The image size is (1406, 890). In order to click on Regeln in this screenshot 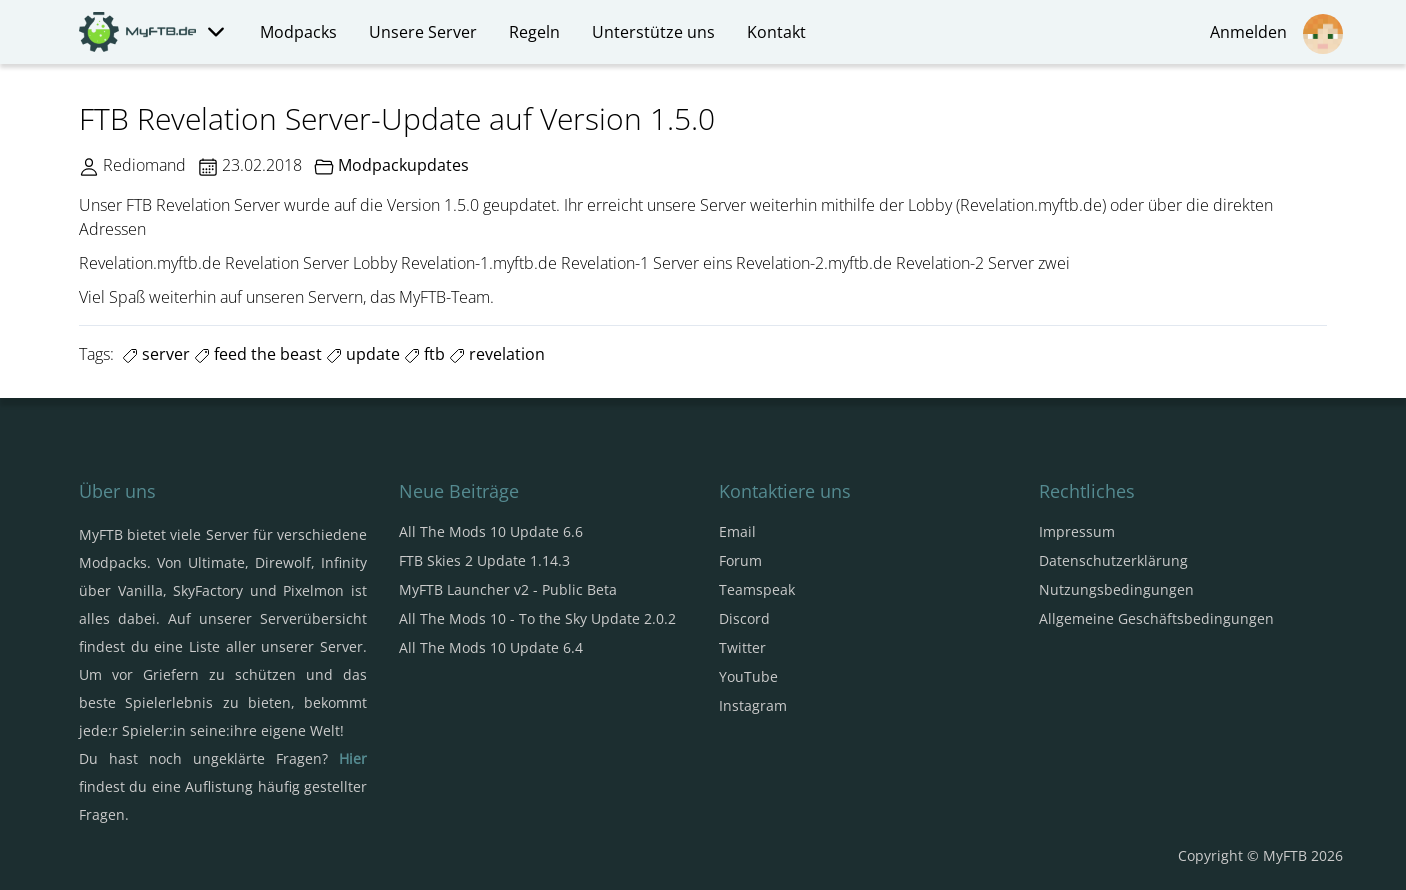, I will do `click(534, 32)`.